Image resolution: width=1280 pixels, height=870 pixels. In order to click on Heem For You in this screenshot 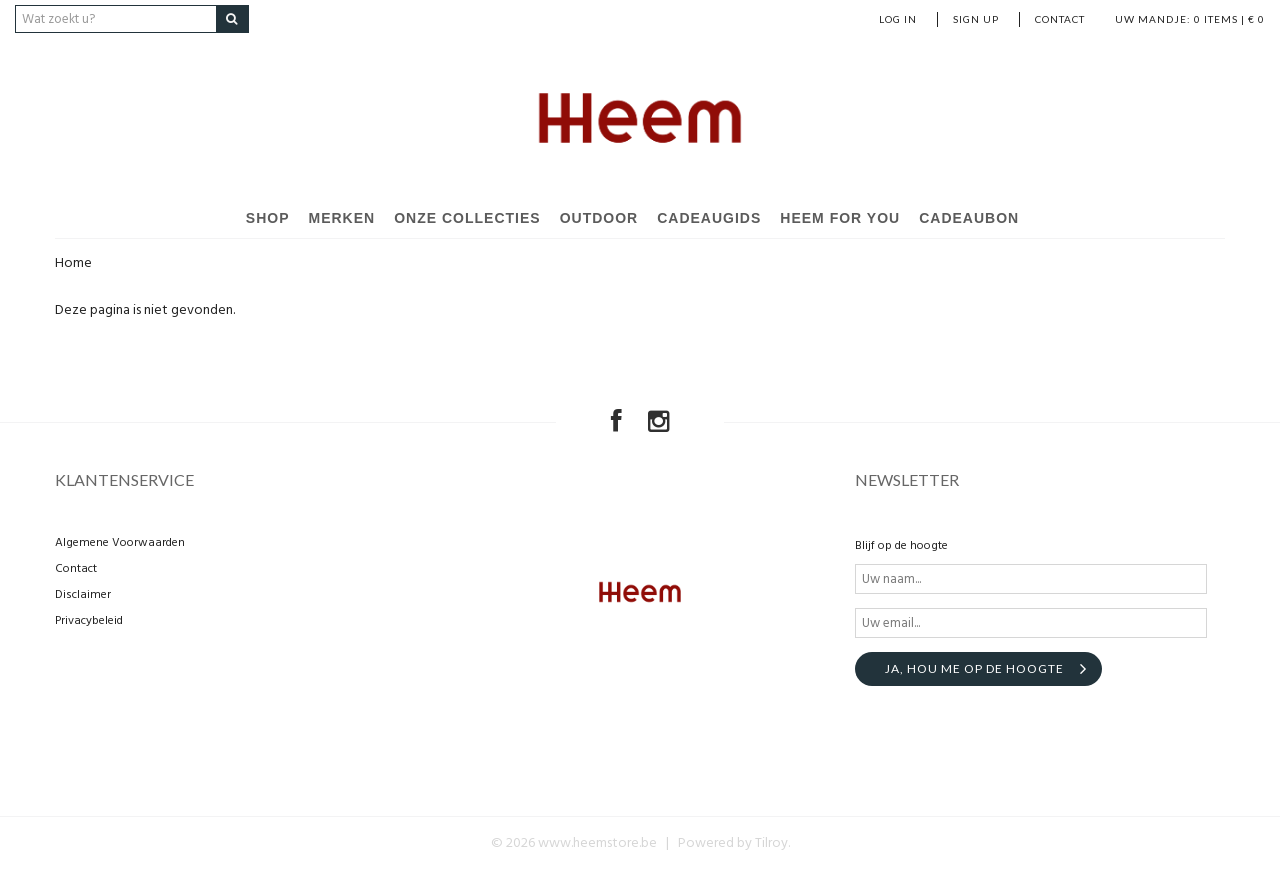, I will do `click(840, 218)`.